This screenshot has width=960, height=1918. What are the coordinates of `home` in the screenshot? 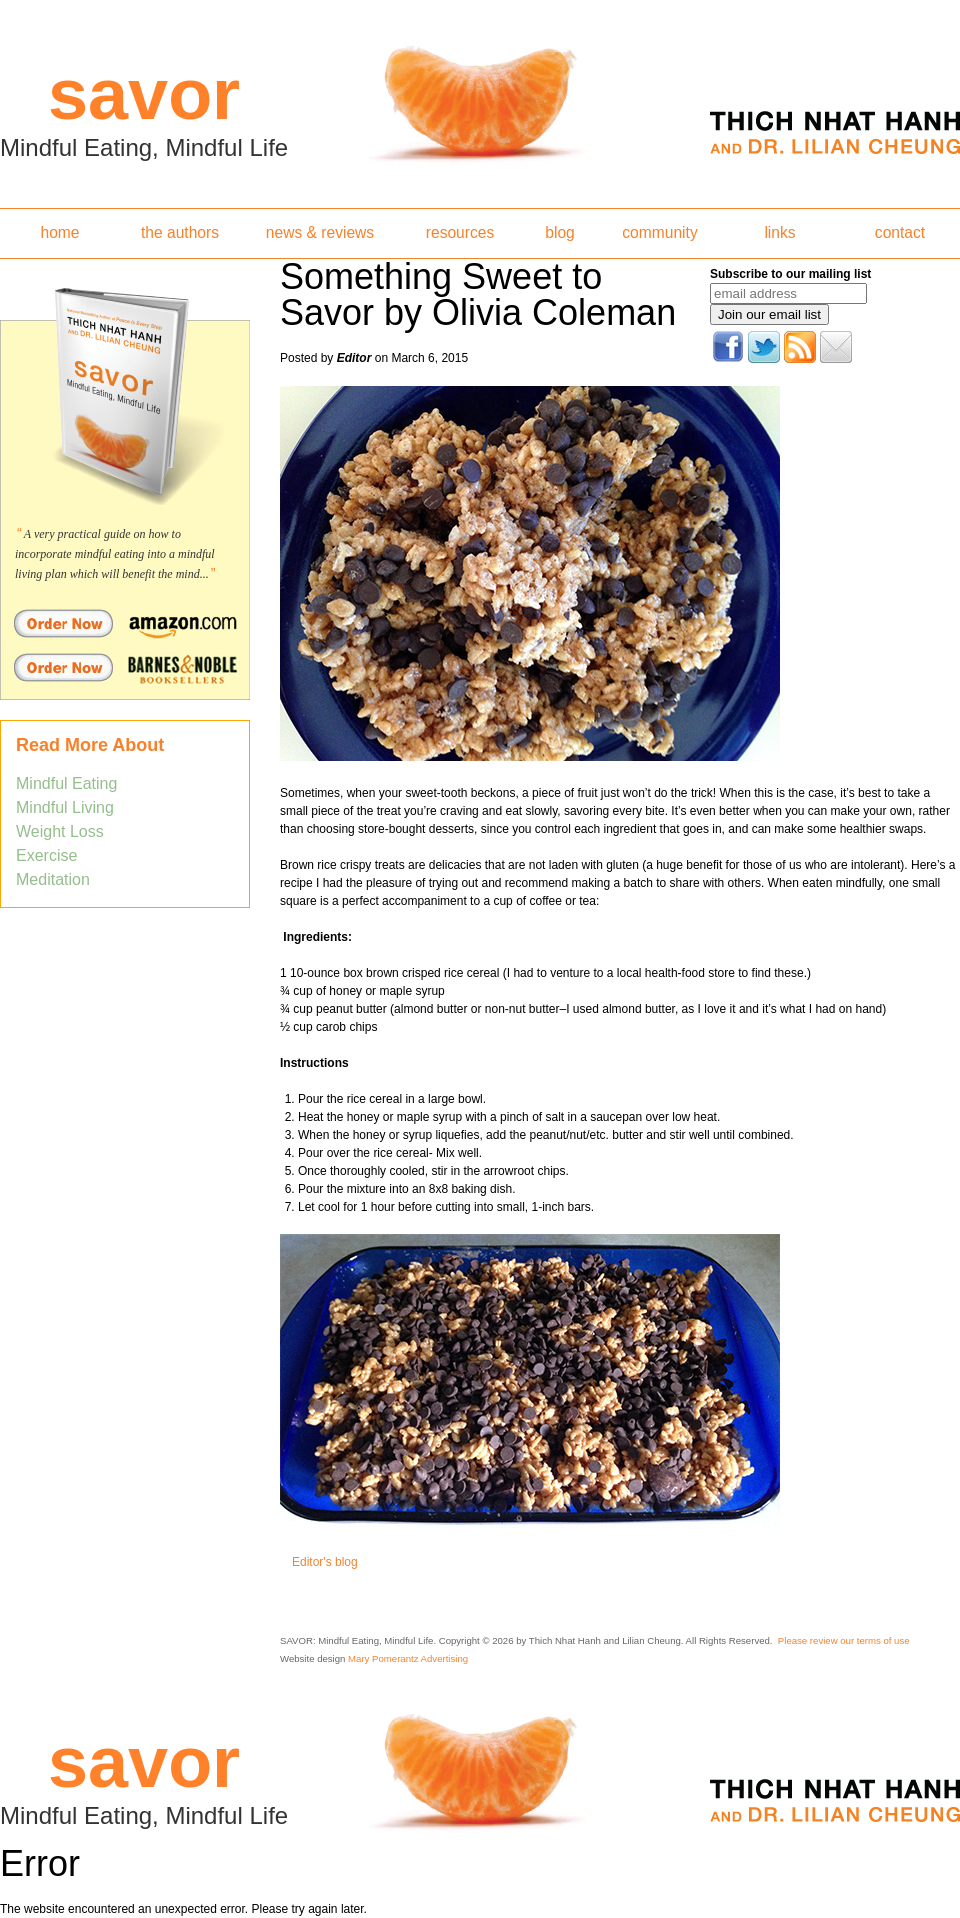 It's located at (59, 232).